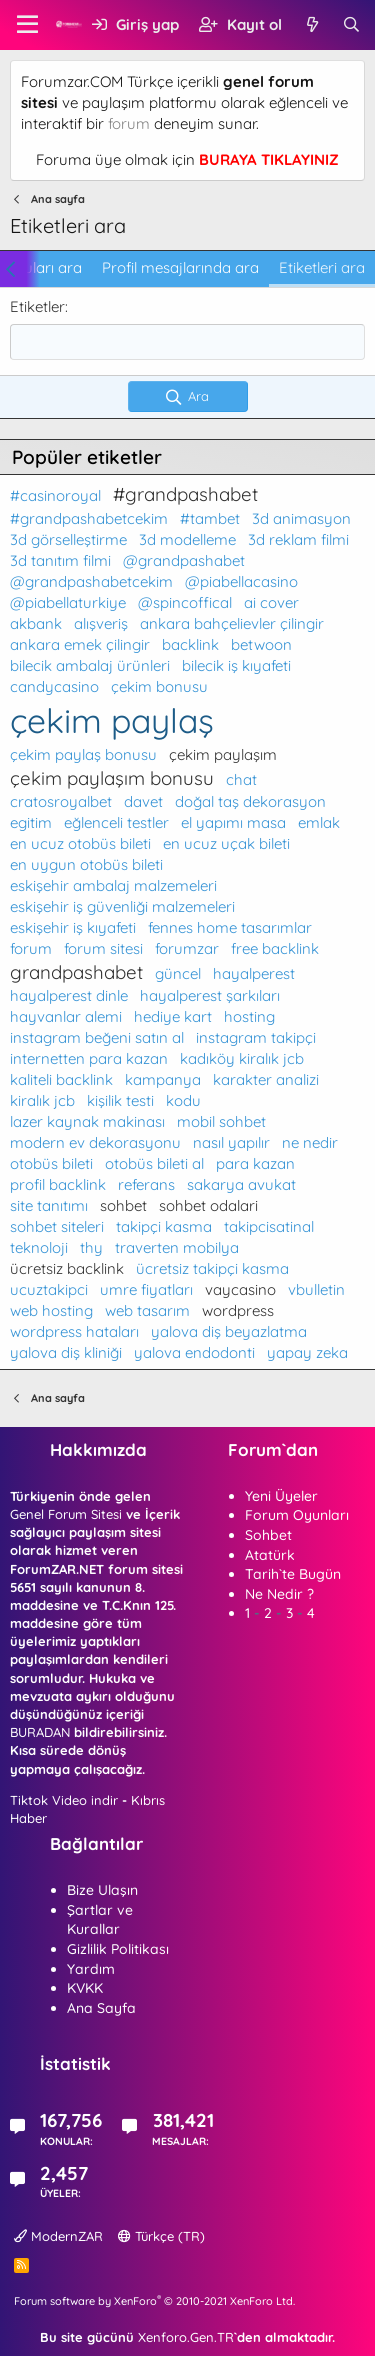  Describe the element at coordinates (241, 779) in the screenshot. I see `chat` at that location.